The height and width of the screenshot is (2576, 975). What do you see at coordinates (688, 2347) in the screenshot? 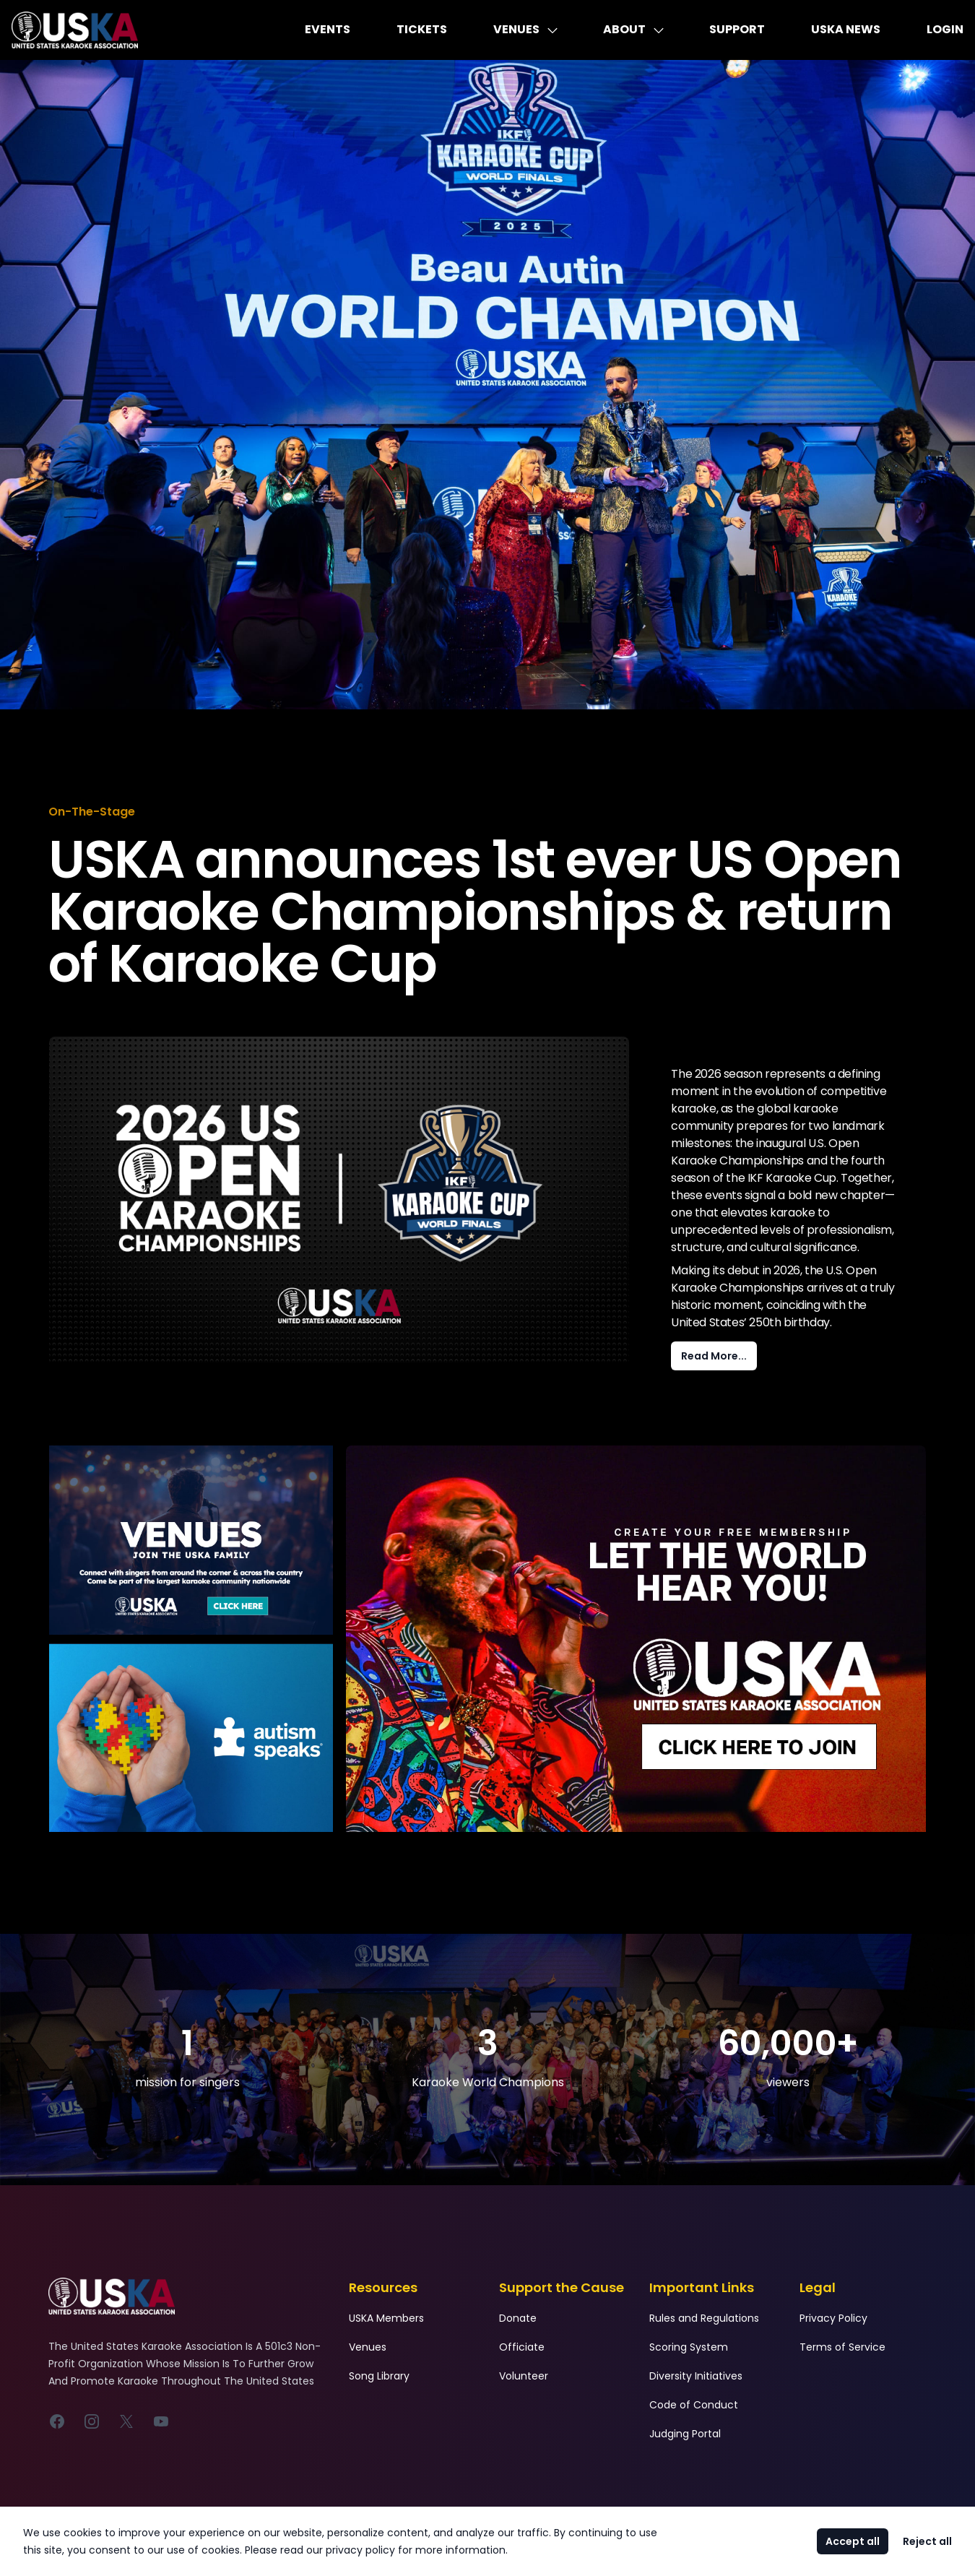
I see `Scoring System` at bounding box center [688, 2347].